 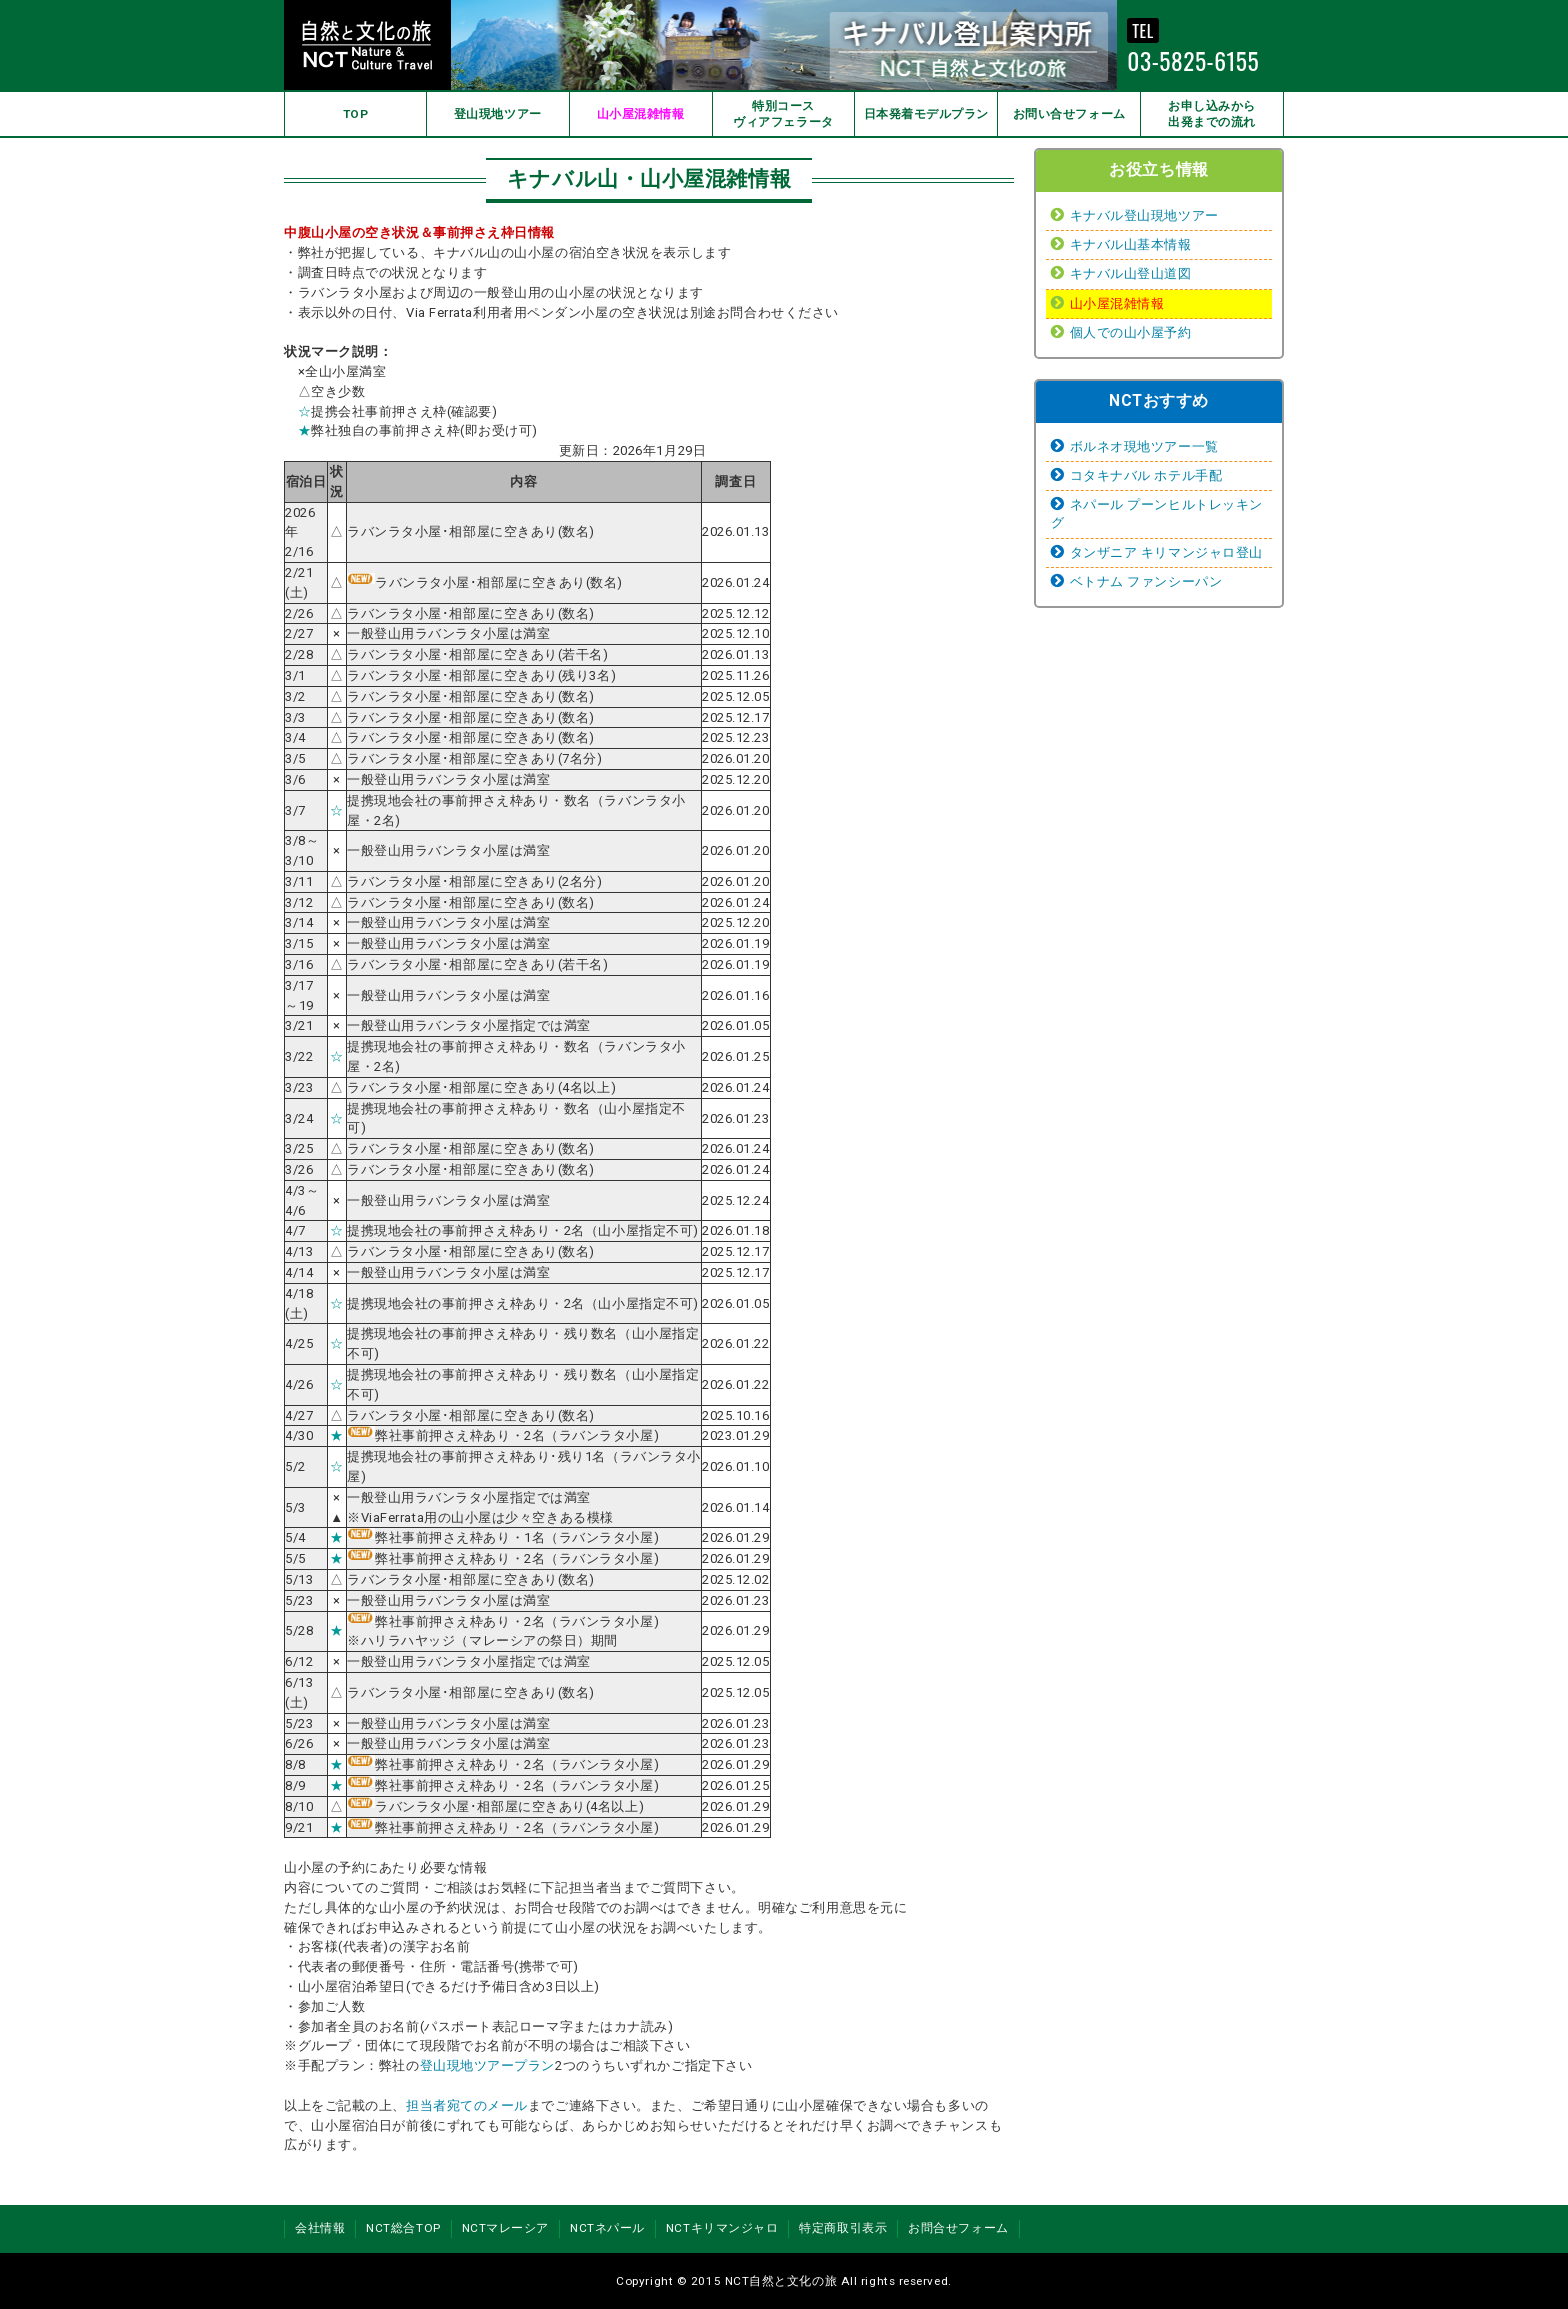 What do you see at coordinates (1131, 273) in the screenshot?
I see `キナバル山登山道図` at bounding box center [1131, 273].